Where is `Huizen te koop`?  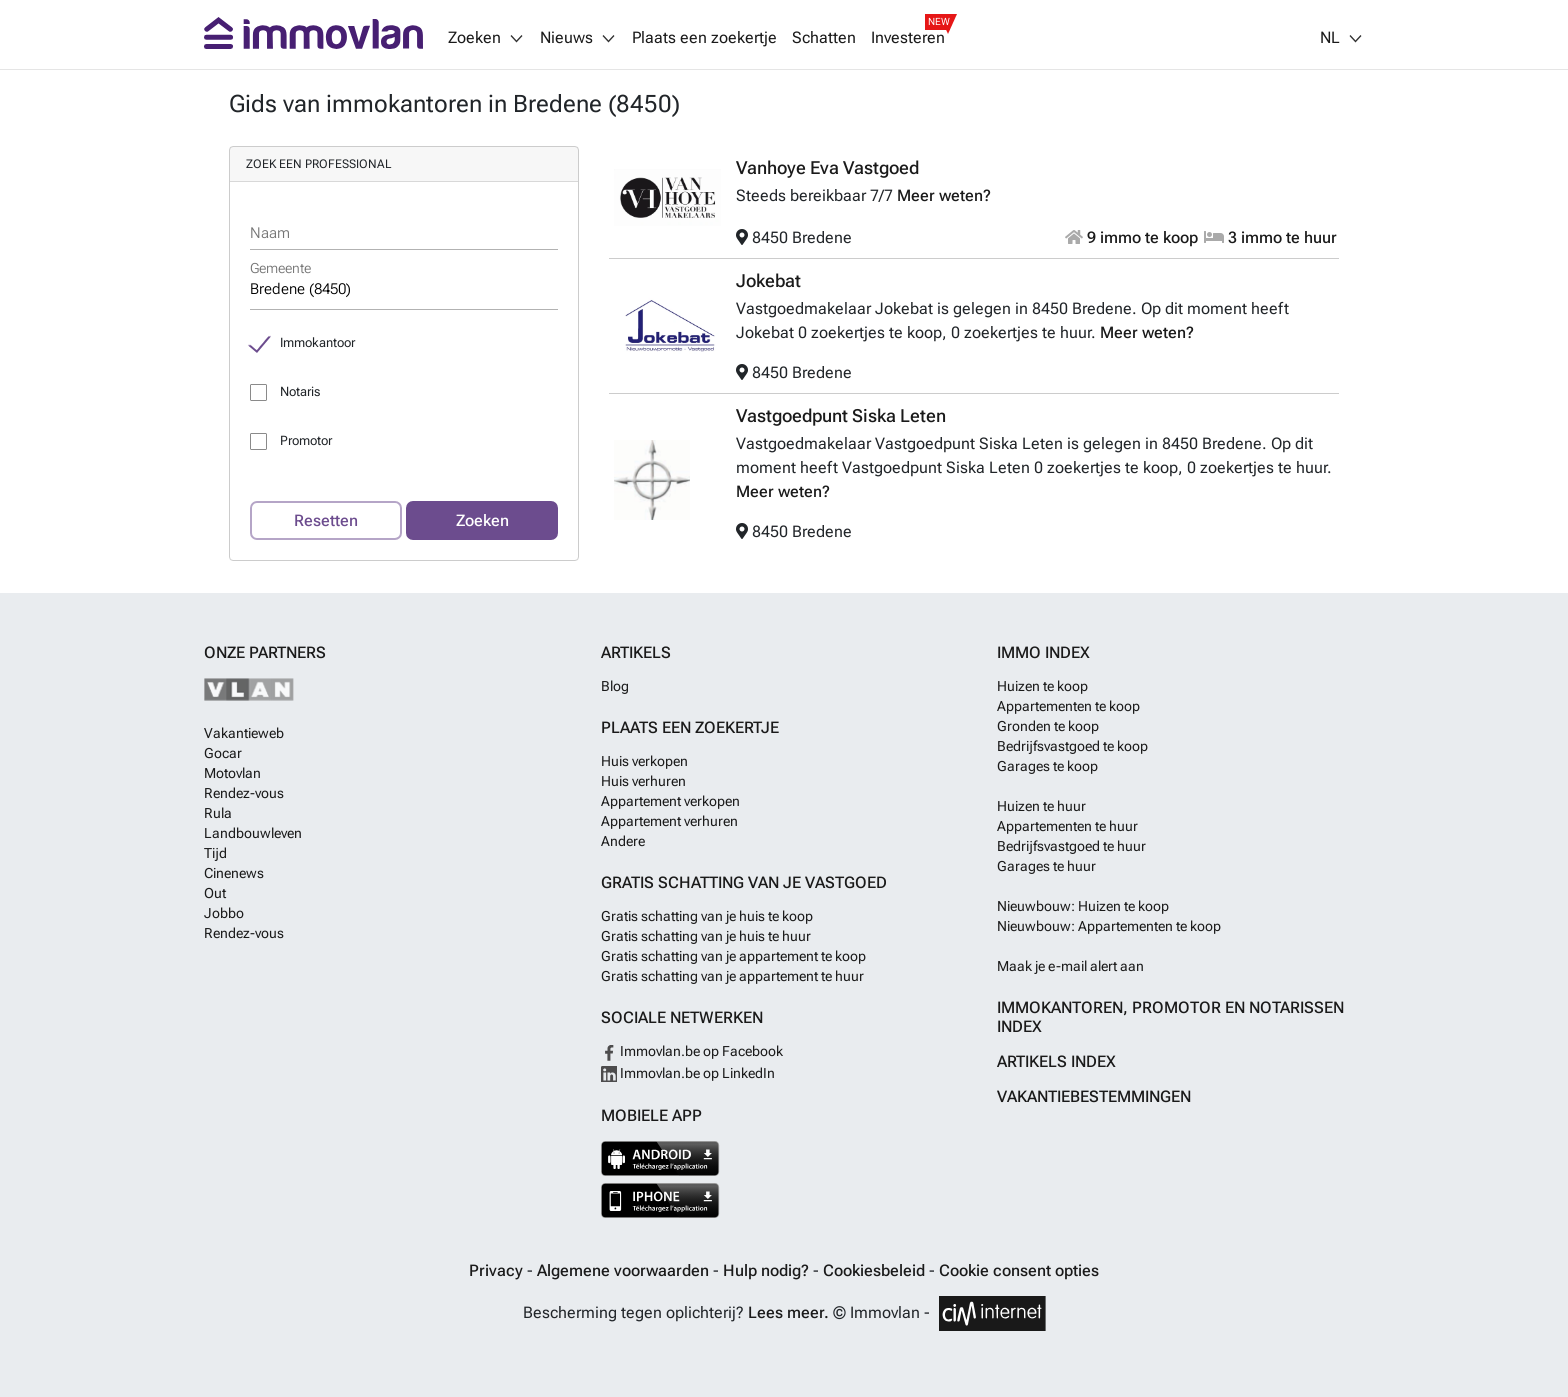
Huizen te koop is located at coordinates (1042, 686).